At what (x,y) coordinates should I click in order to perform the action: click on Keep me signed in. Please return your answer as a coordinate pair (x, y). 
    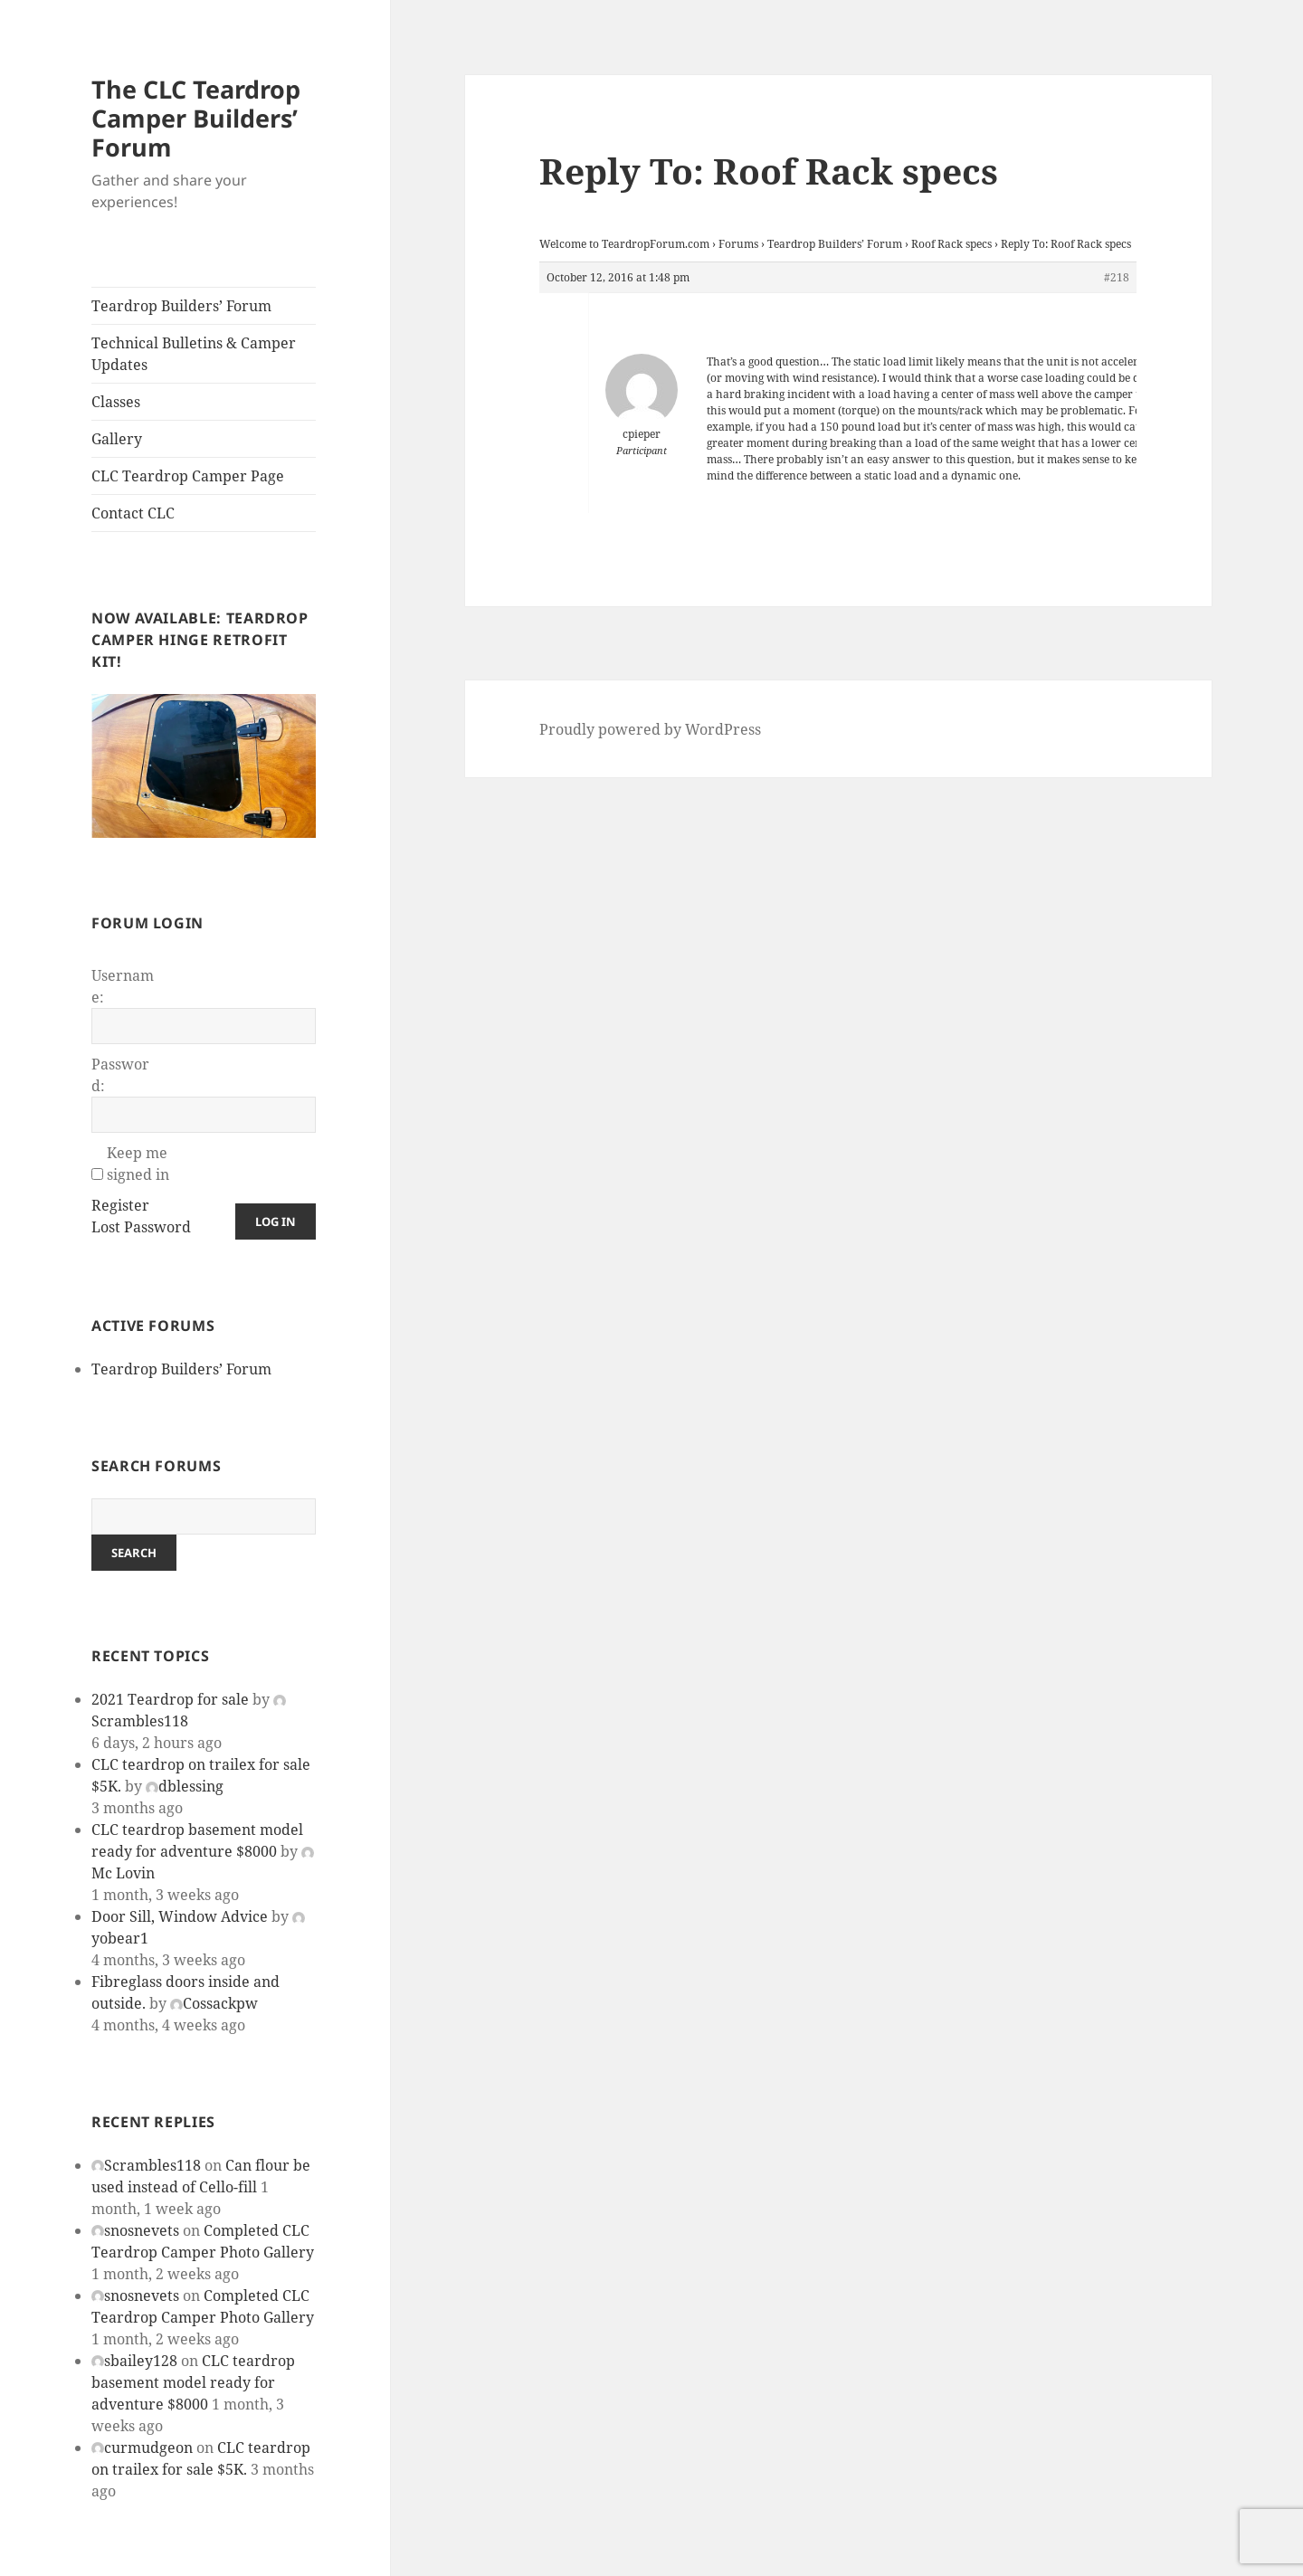
    Looking at the image, I should click on (138, 1163).